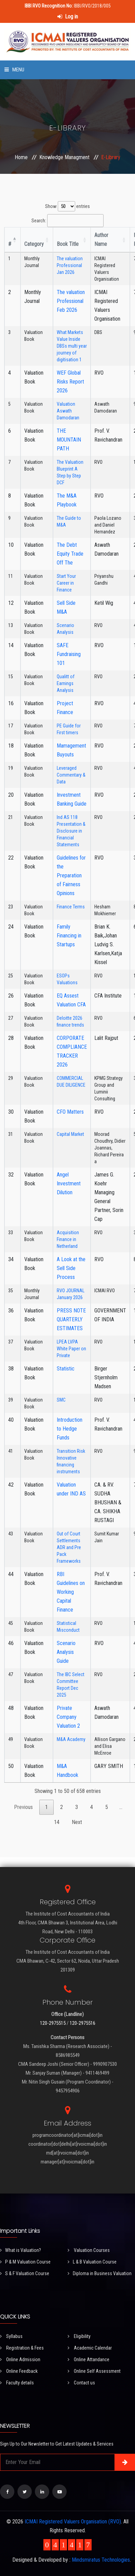  I want to click on Eligibility, so click(79, 2336).